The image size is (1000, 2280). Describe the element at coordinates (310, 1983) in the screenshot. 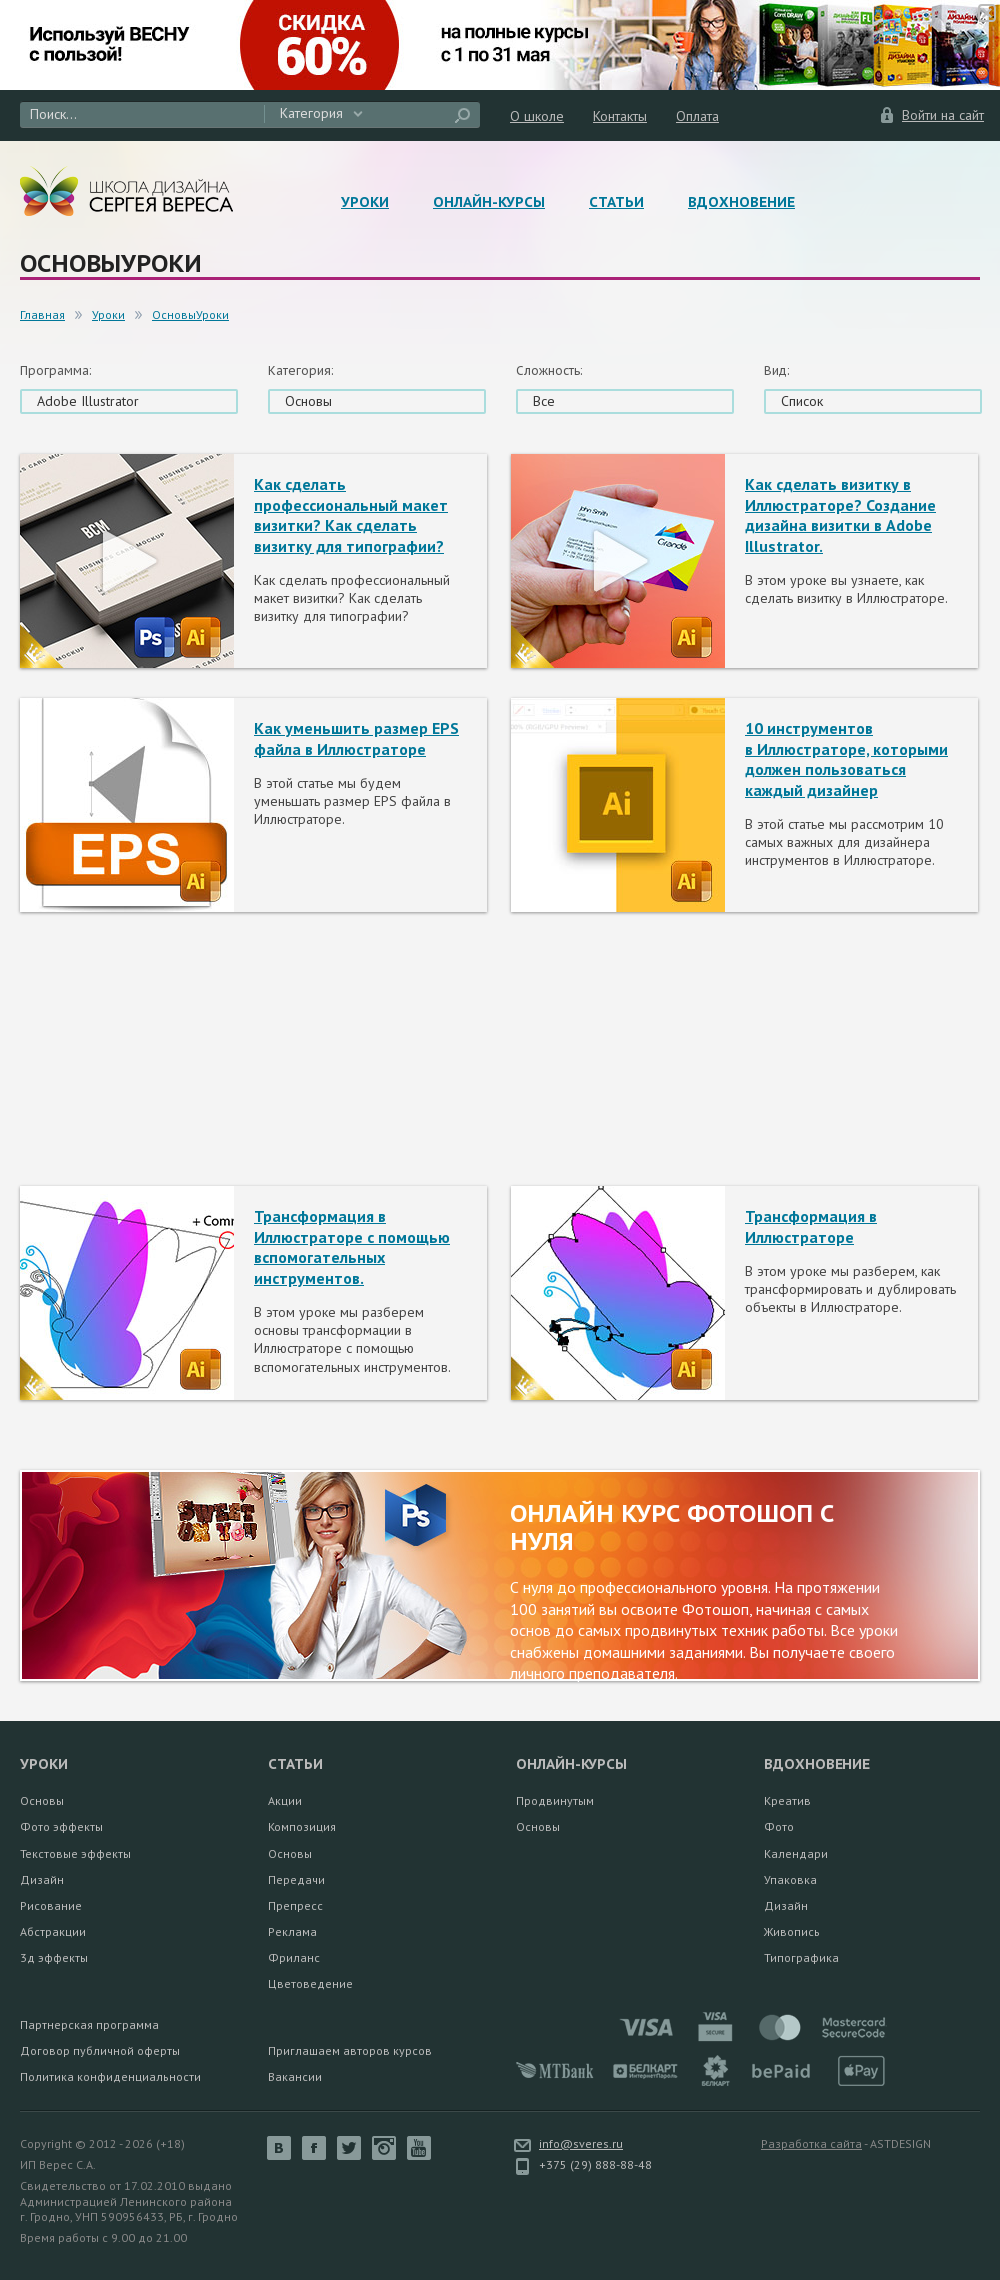

I see `Цветоведение` at that location.